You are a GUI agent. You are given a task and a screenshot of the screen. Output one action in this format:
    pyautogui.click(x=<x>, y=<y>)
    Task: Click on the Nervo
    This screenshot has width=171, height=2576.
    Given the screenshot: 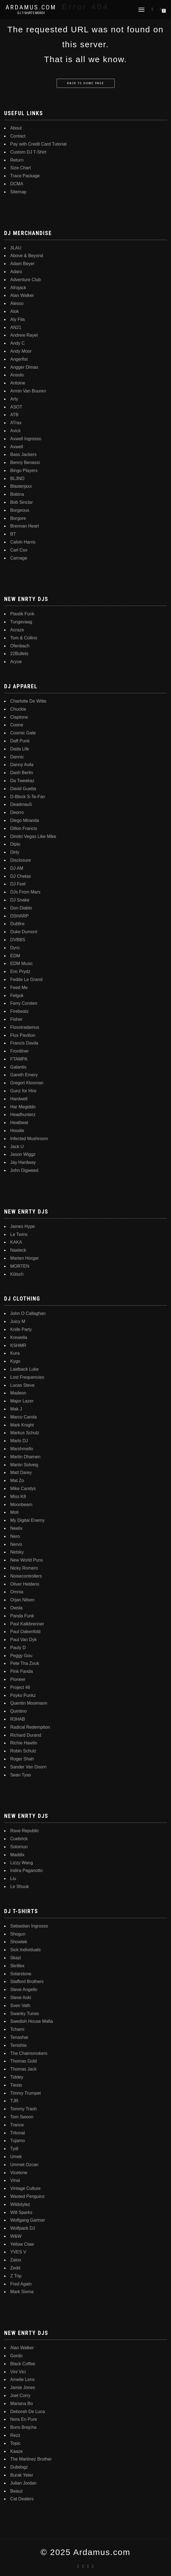 What is the action you would take?
    pyautogui.click(x=16, y=1544)
    